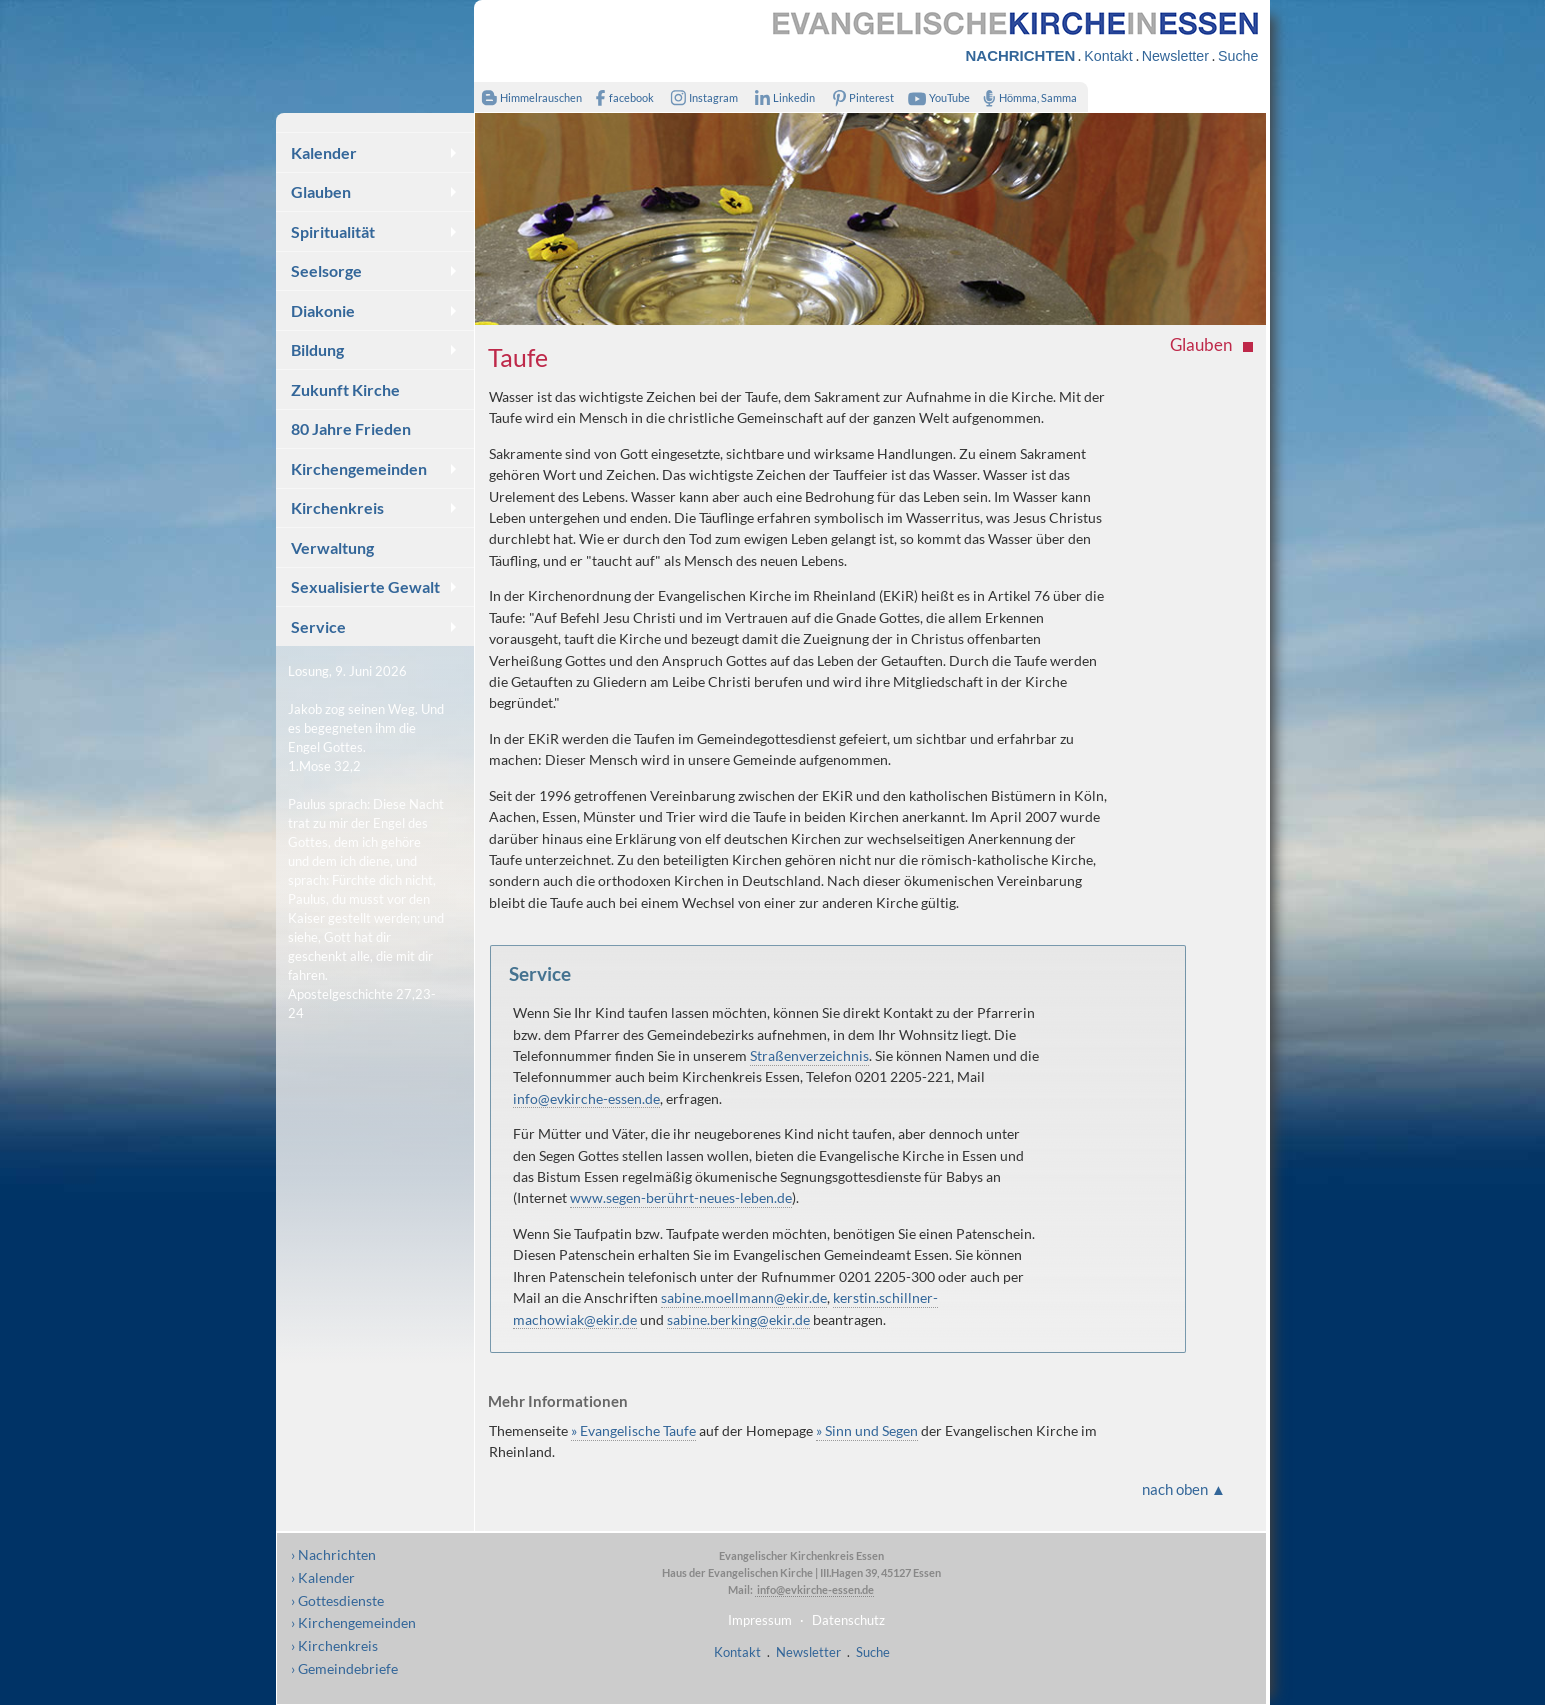 Image resolution: width=1545 pixels, height=1705 pixels. I want to click on Suche, so click(1238, 56).